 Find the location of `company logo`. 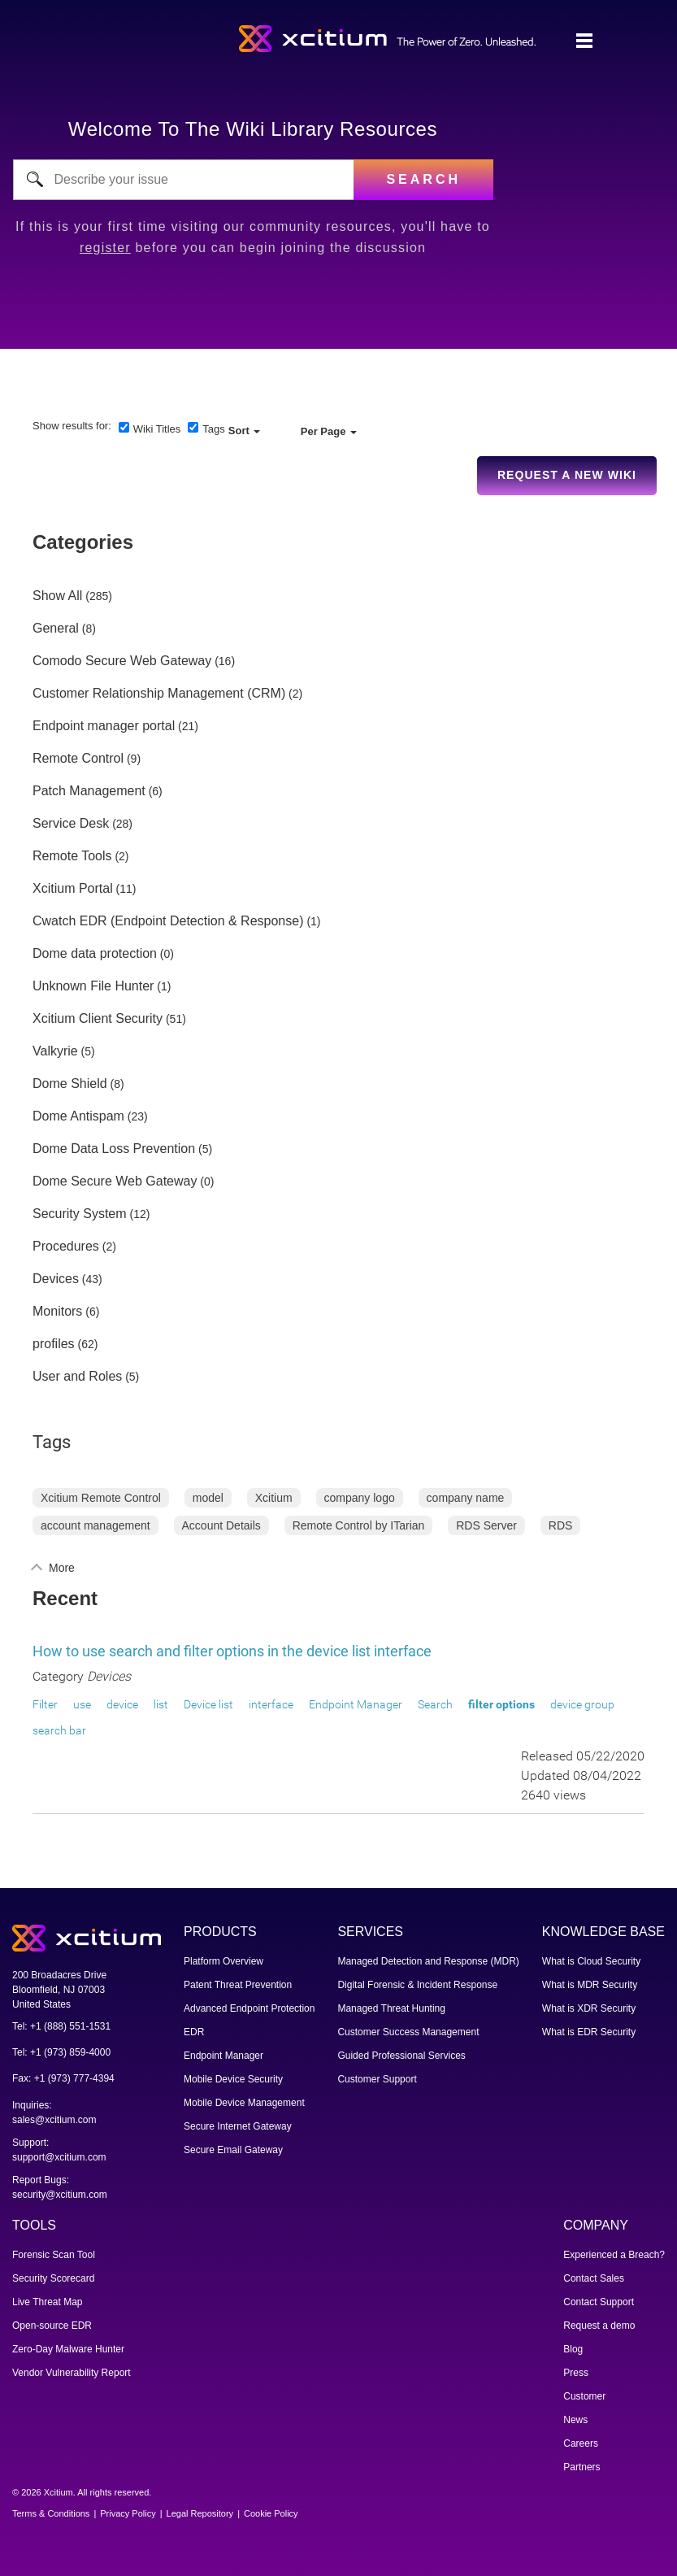

company logo is located at coordinates (359, 1497).